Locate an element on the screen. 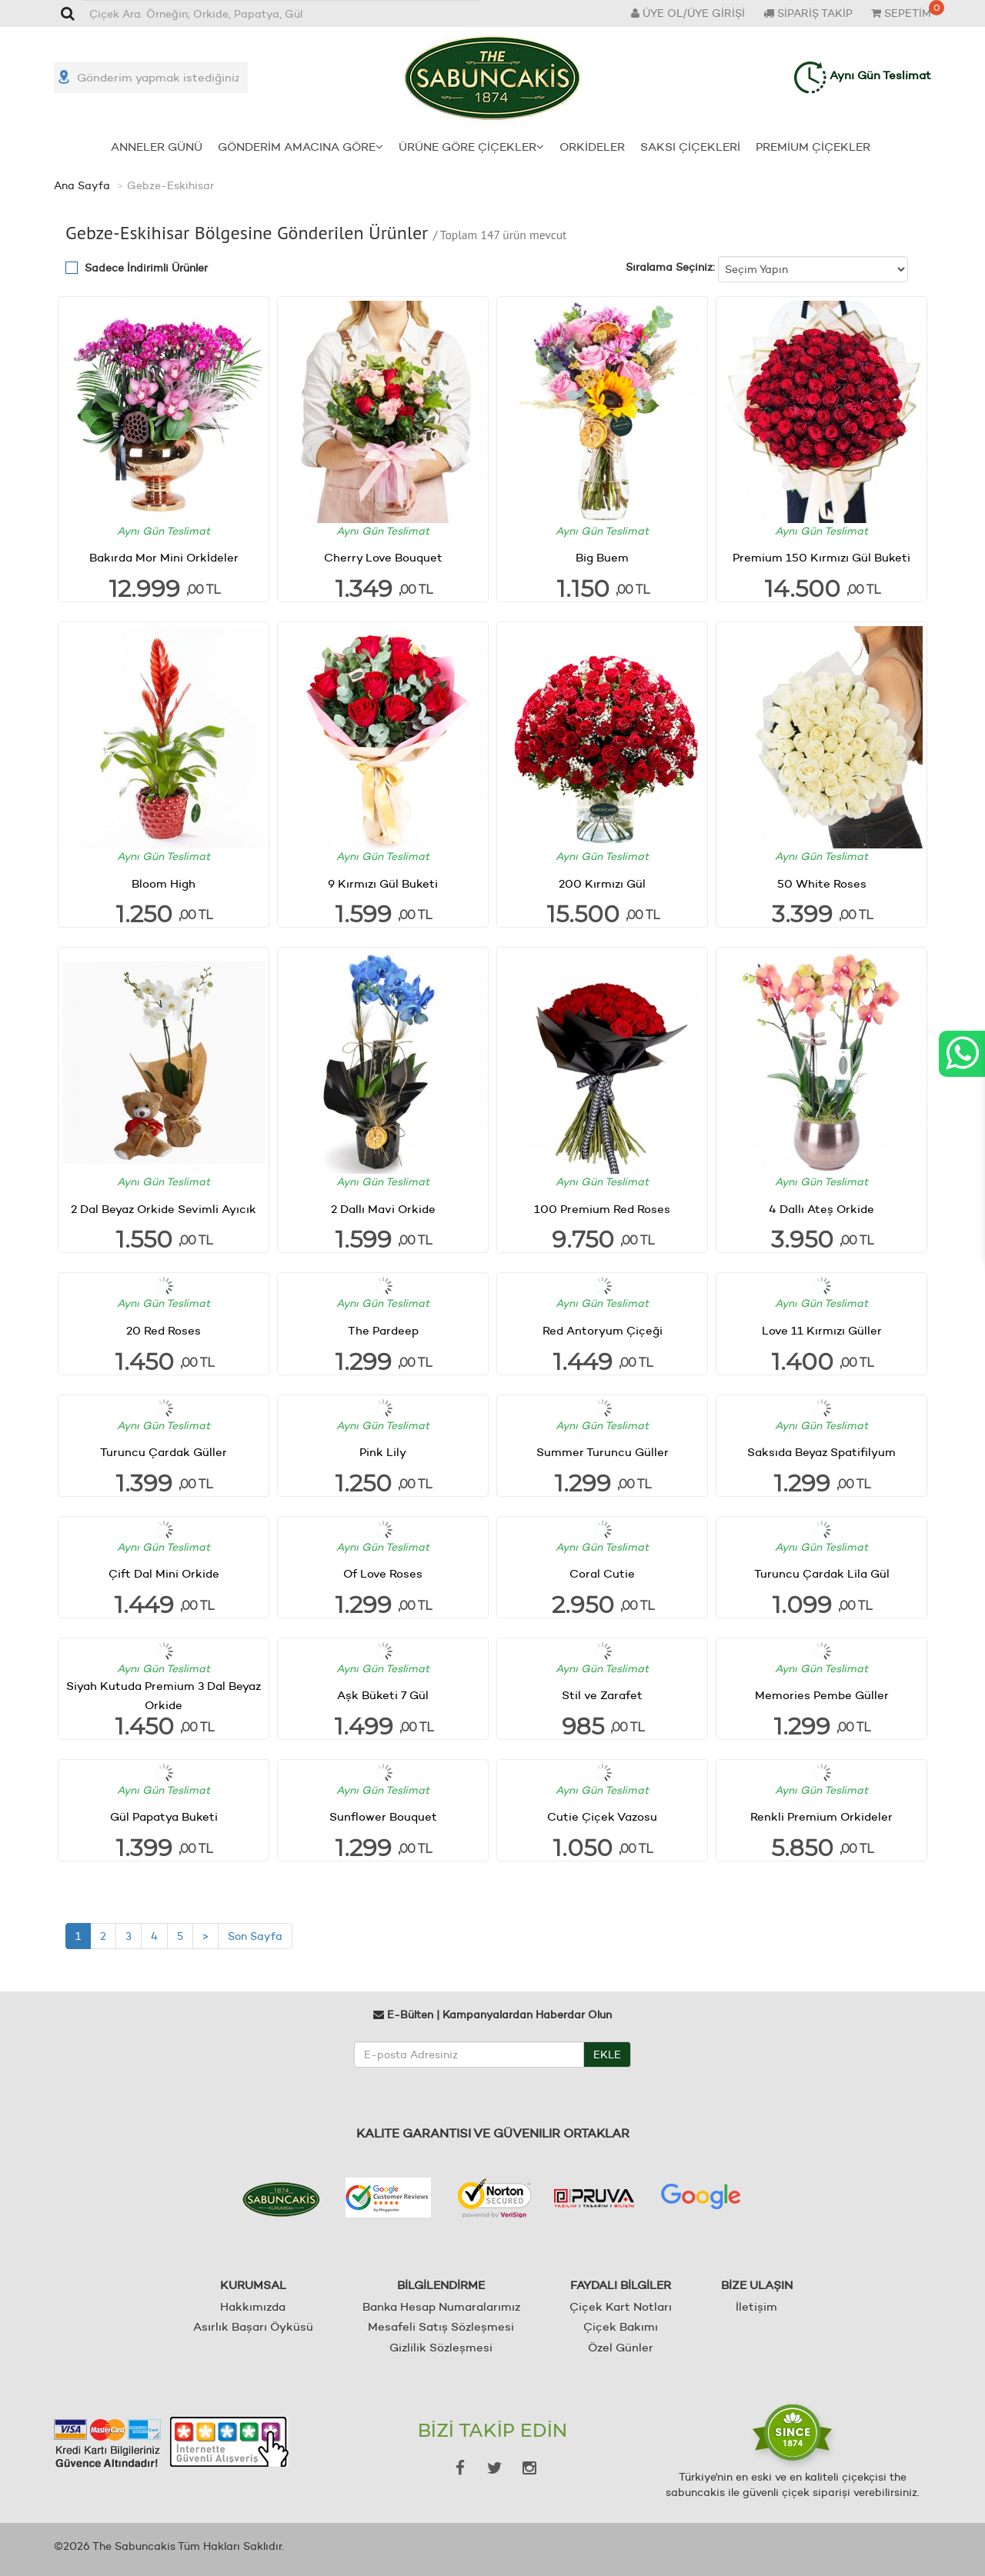 This screenshot has height=2576, width=985. SAKSI ÇİÇEKLERİ is located at coordinates (690, 145).